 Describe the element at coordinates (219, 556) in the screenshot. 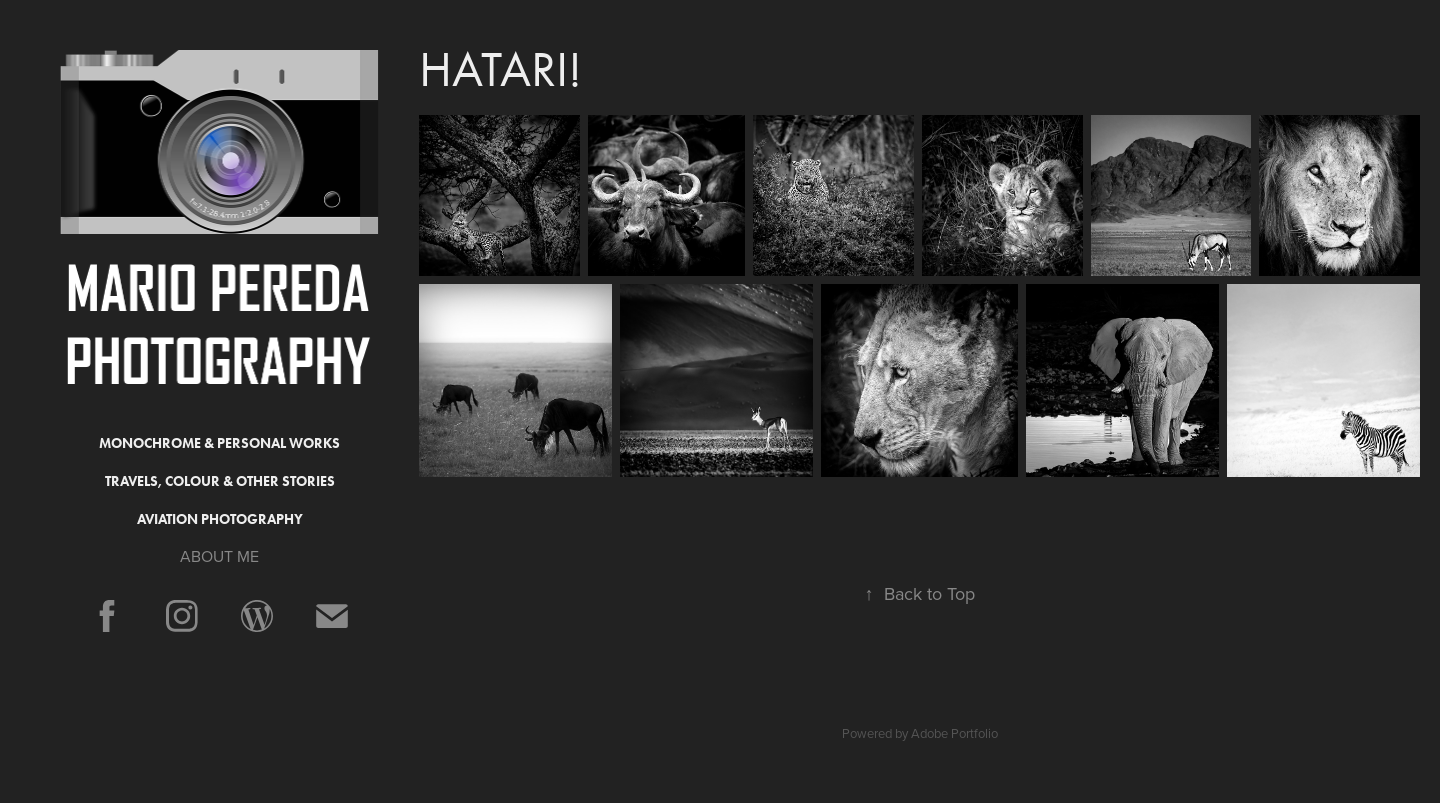

I see `ABOUT ME` at that location.